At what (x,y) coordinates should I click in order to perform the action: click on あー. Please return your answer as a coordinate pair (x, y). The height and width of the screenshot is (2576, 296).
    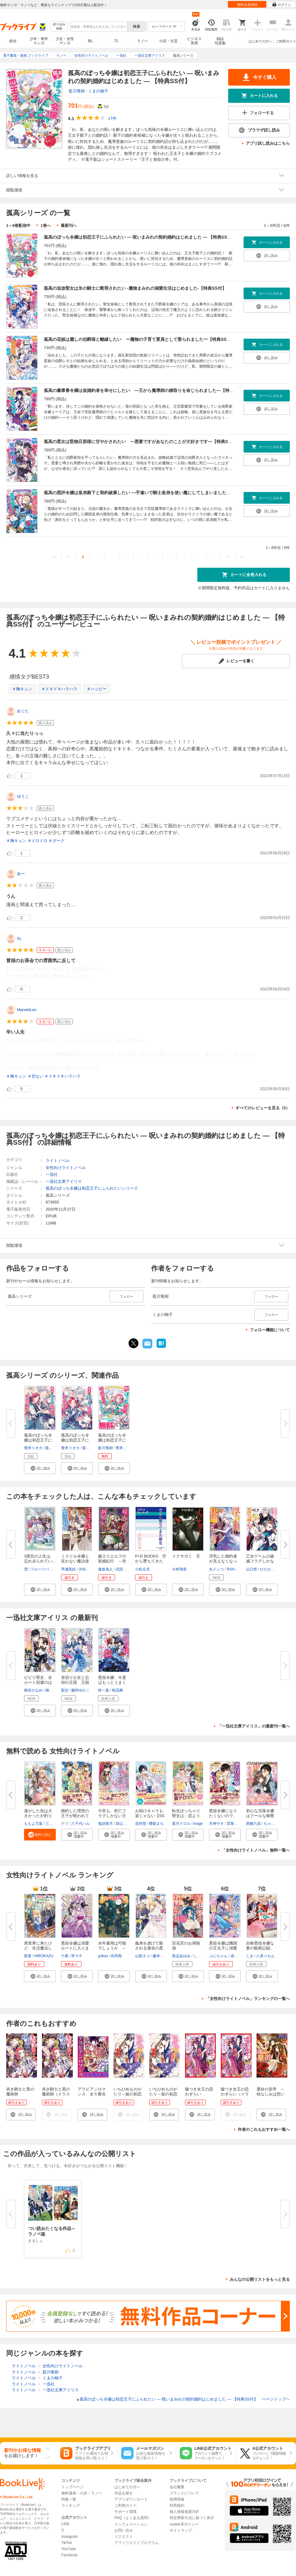
    Looking at the image, I should click on (21, 873).